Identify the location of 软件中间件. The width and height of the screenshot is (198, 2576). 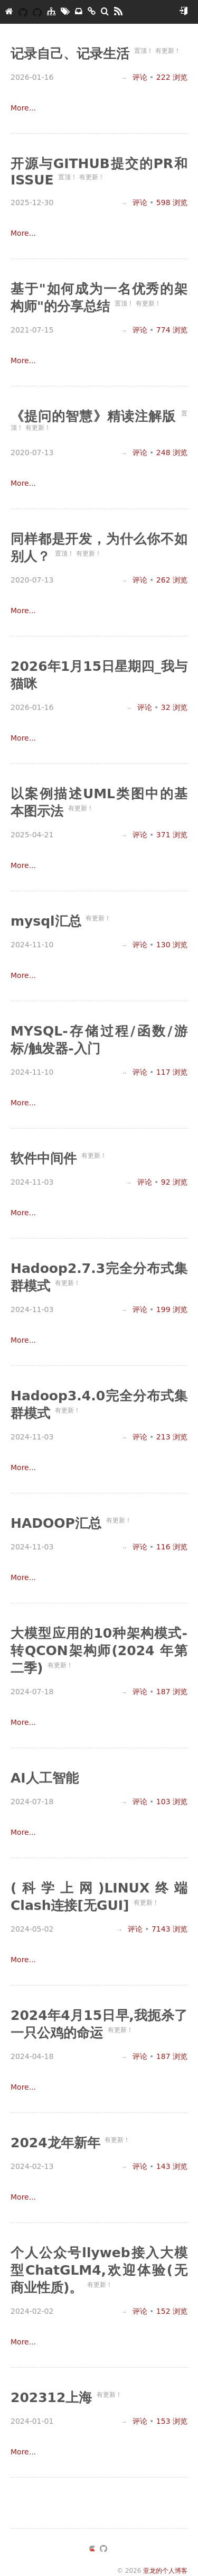
(46, 1158).